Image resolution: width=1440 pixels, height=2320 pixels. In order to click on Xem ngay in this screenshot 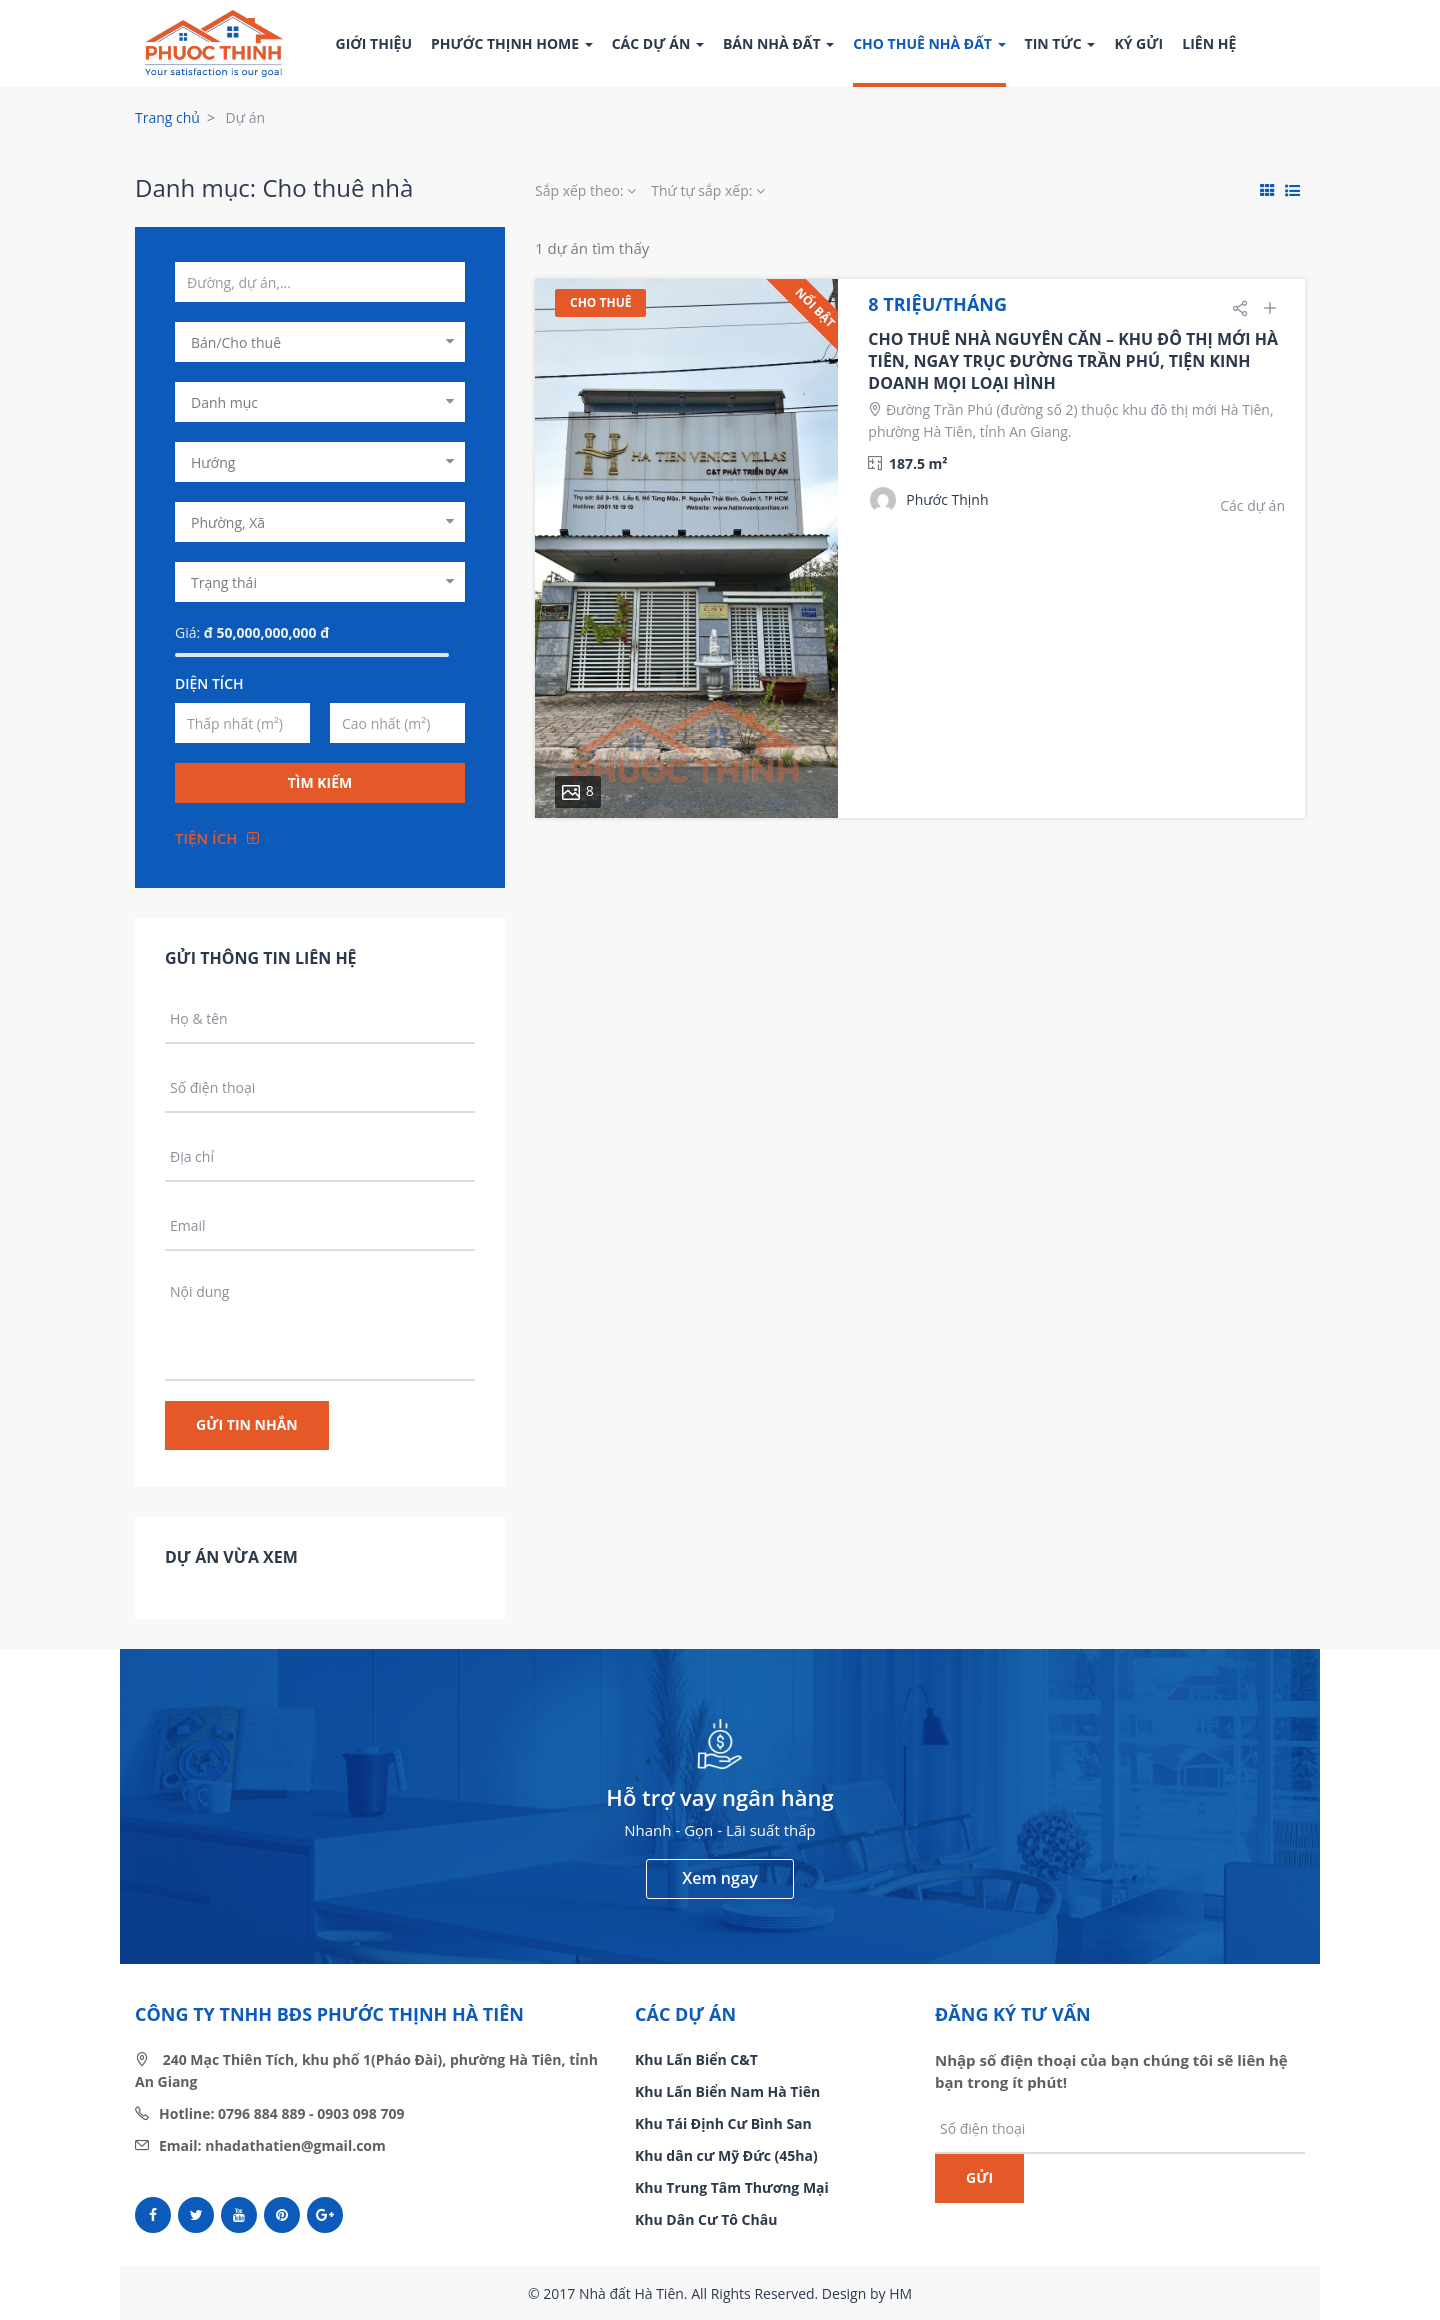, I will do `click(719, 1878)`.